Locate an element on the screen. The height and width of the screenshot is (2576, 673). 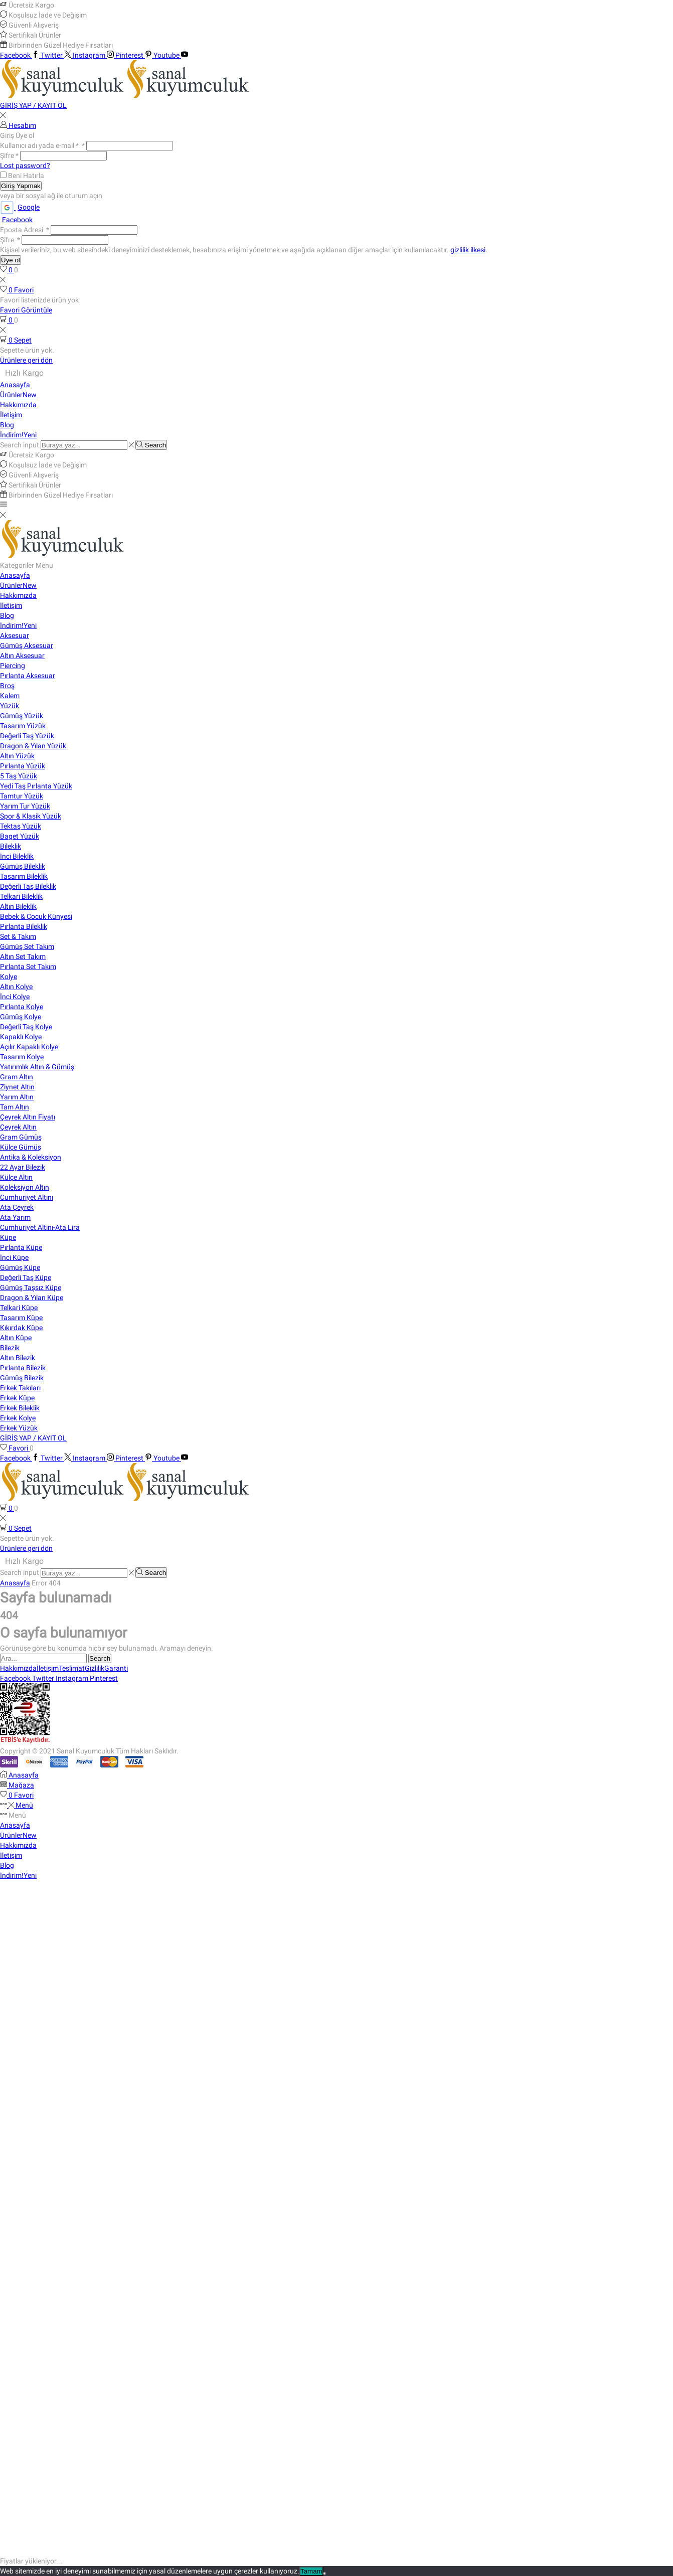
Altın Aksesuar is located at coordinates (22, 656).